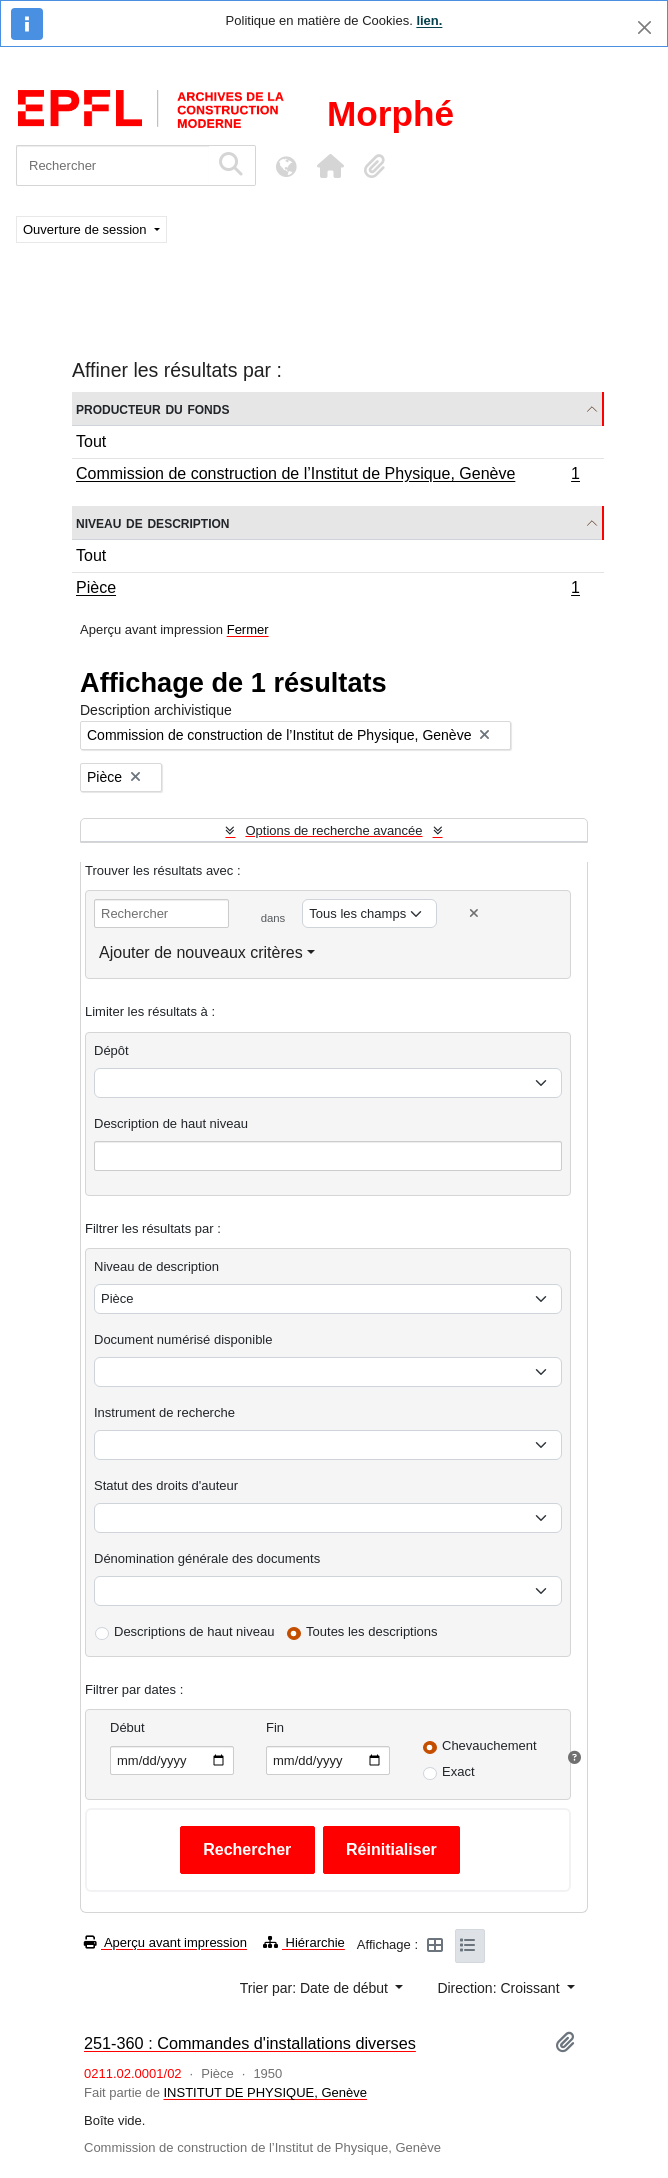 This screenshot has width=668, height=2178. What do you see at coordinates (644, 27) in the screenshot?
I see `[Fermer]` at bounding box center [644, 27].